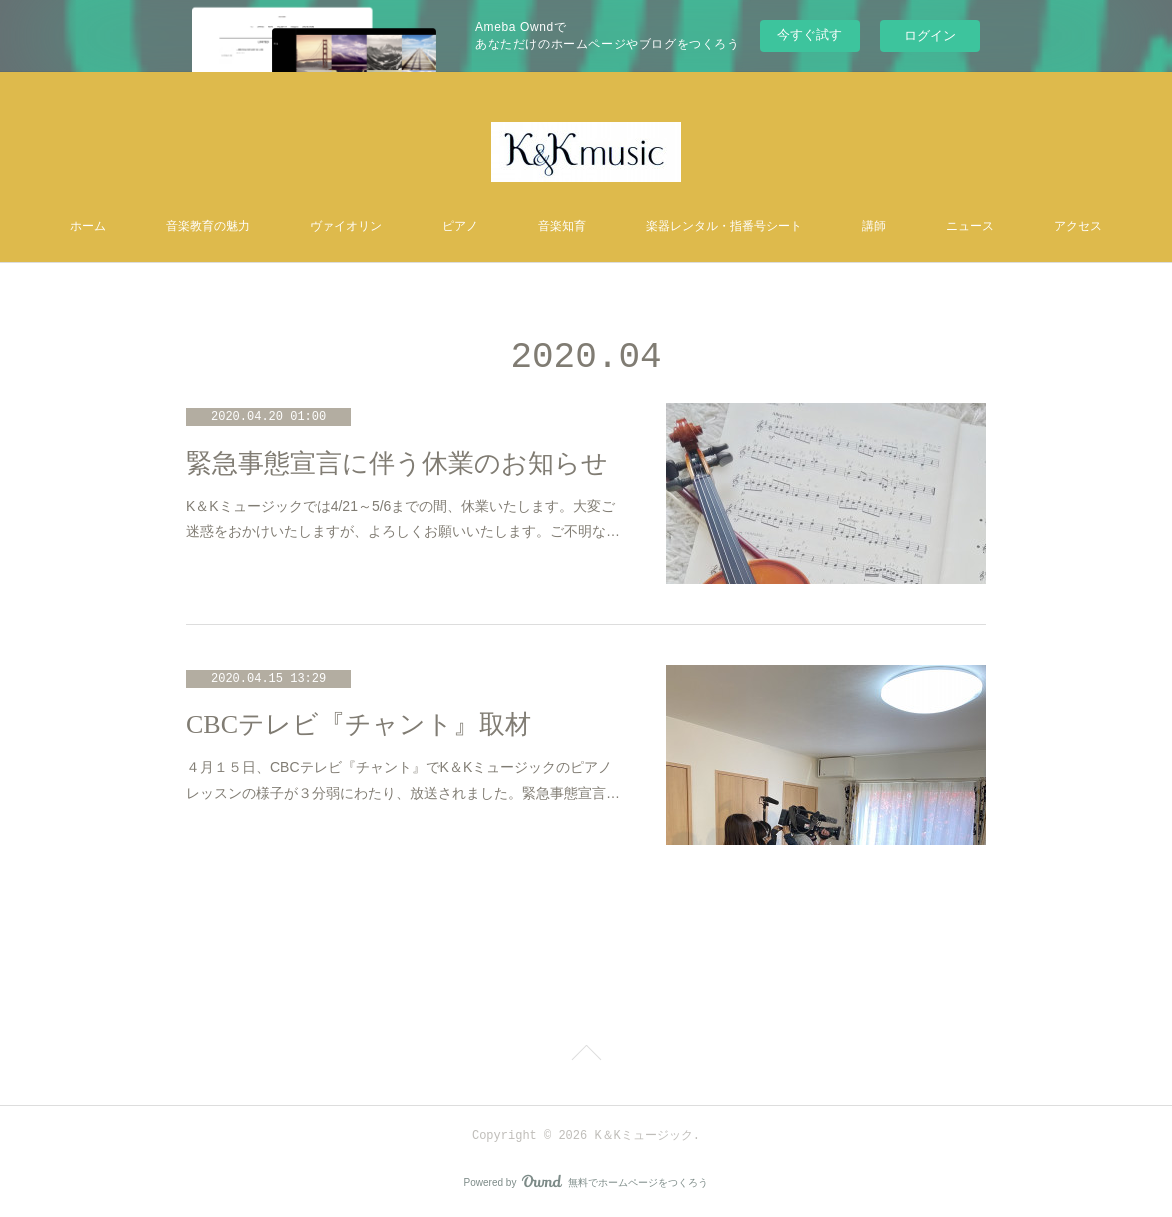  Describe the element at coordinates (809, 34) in the screenshot. I see `今すぐ試す` at that location.